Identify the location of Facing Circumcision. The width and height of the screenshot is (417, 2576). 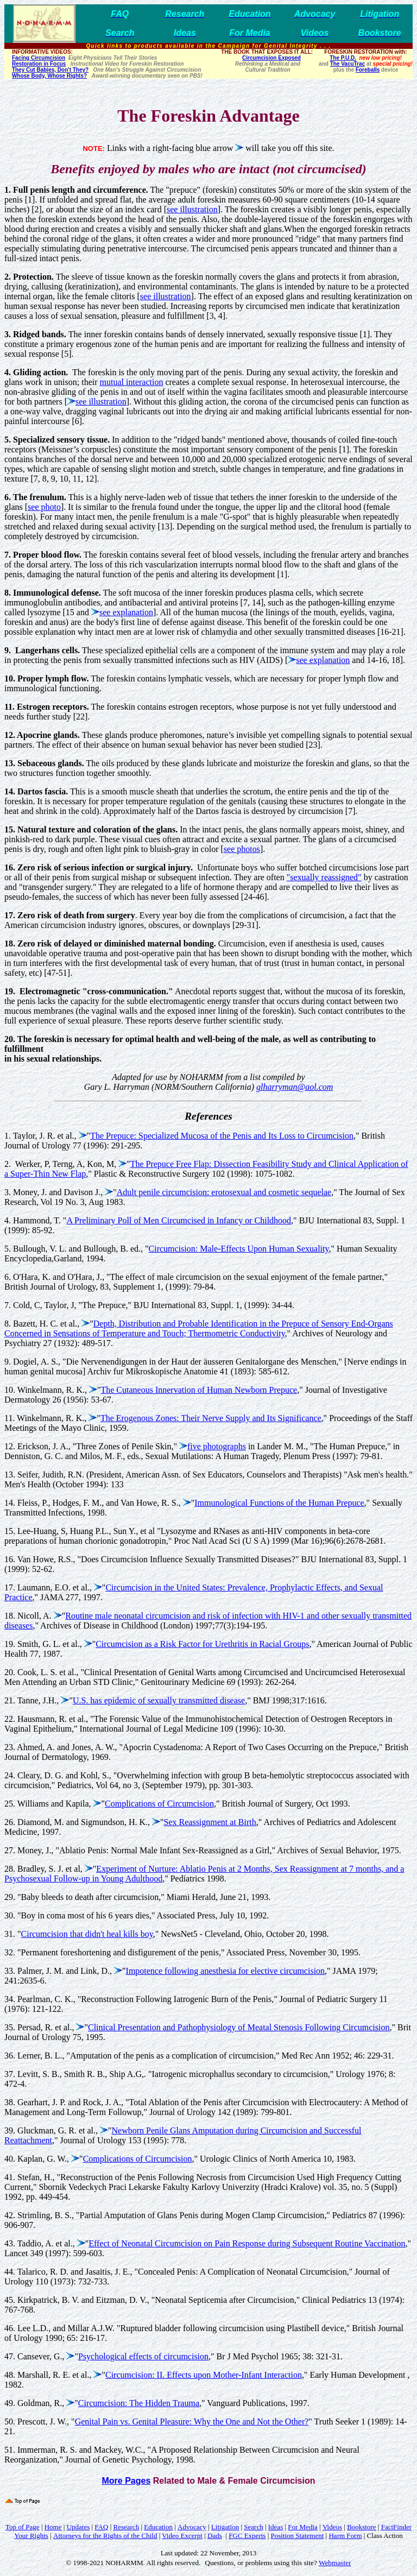
(38, 58).